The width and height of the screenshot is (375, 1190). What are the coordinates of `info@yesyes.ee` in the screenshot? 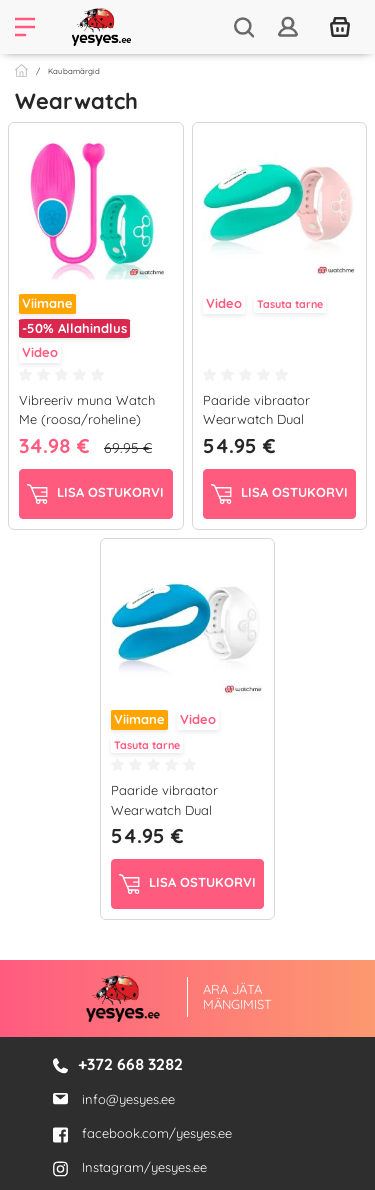 It's located at (128, 1098).